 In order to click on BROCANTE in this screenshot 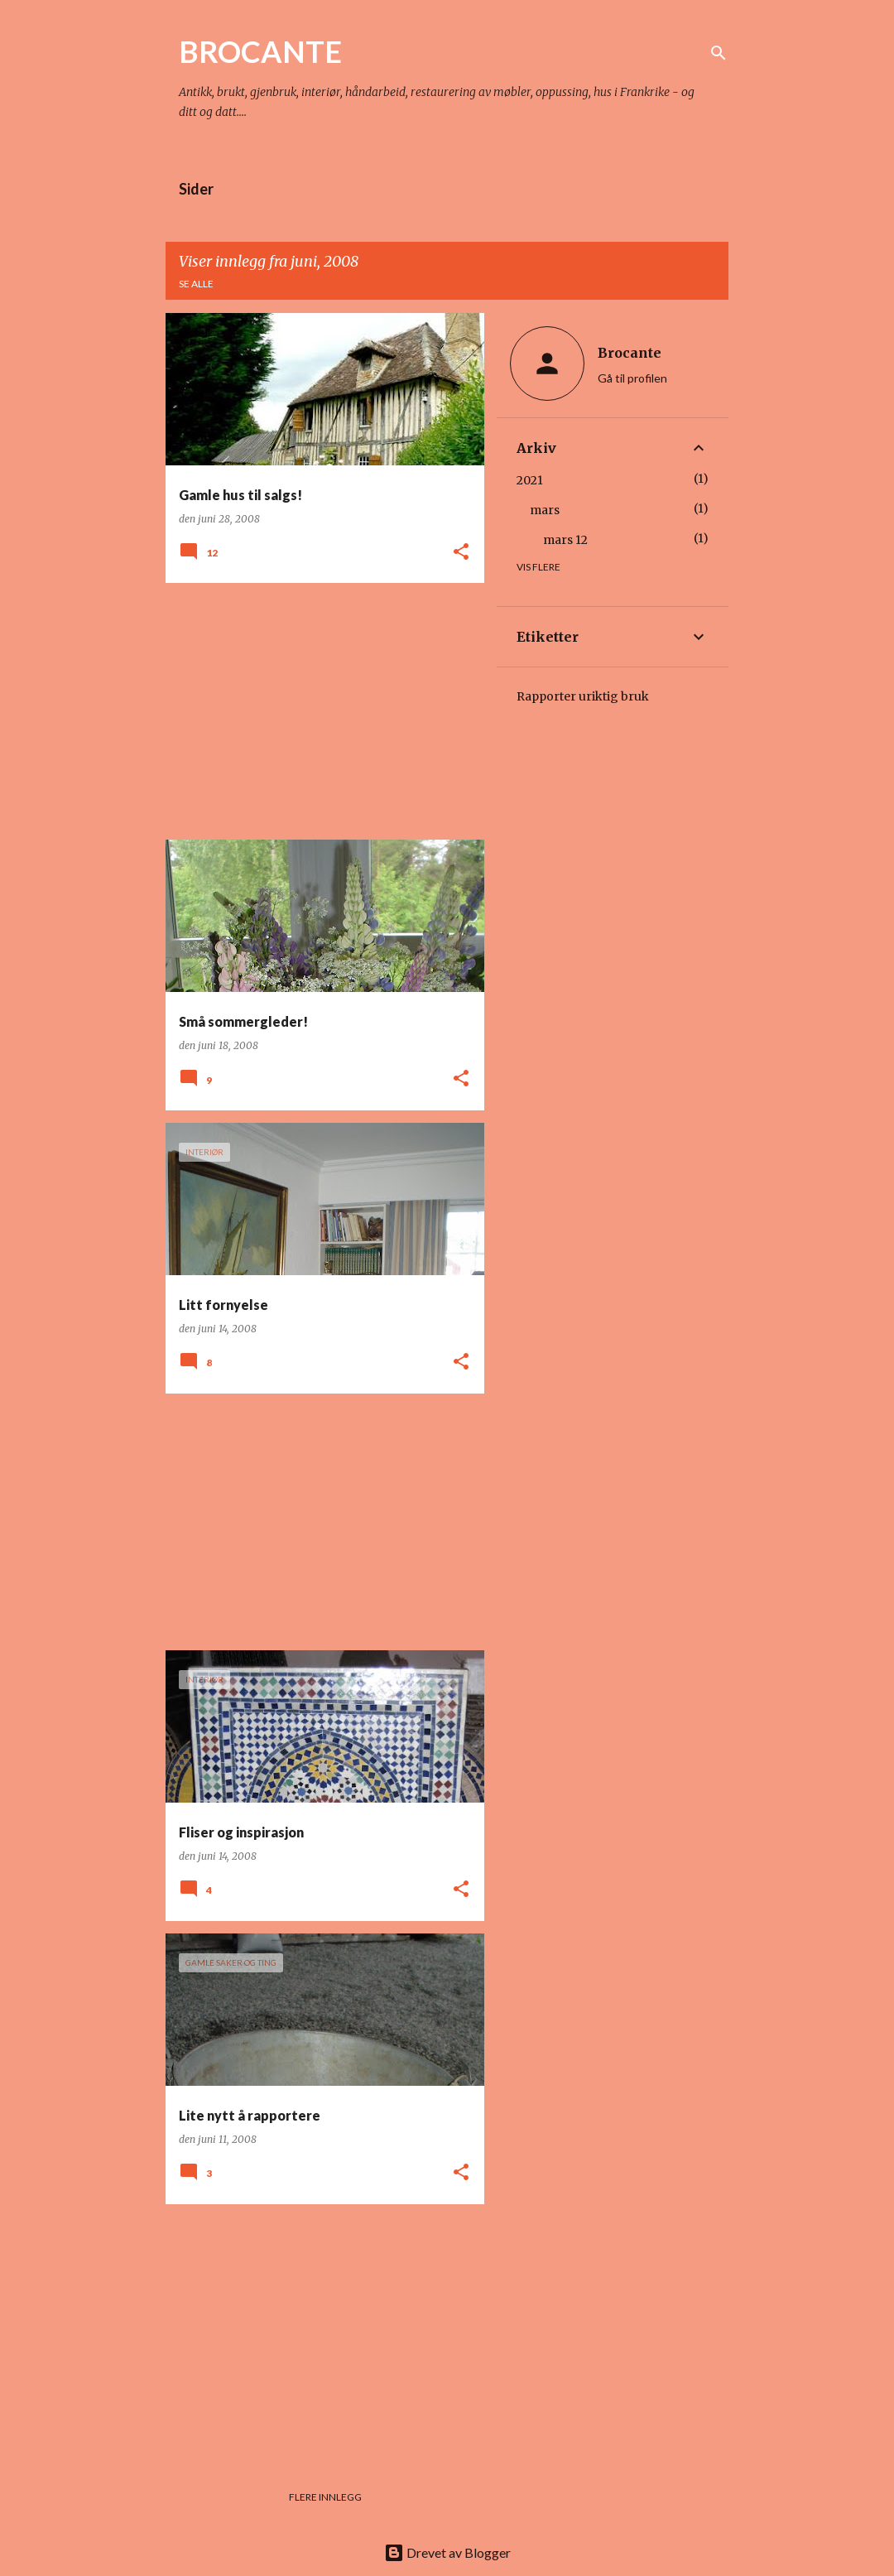, I will do `click(260, 51)`.